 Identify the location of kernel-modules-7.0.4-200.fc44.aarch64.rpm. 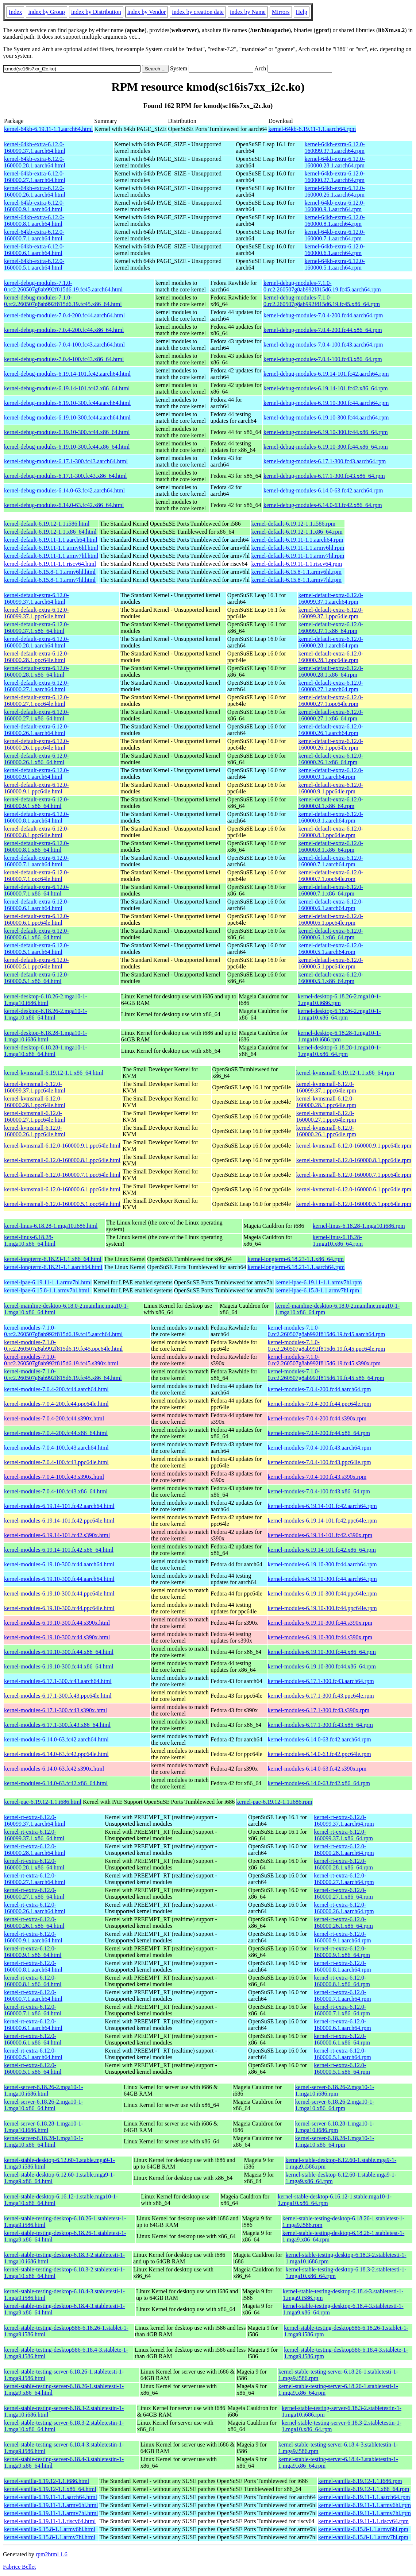
(319, 1389).